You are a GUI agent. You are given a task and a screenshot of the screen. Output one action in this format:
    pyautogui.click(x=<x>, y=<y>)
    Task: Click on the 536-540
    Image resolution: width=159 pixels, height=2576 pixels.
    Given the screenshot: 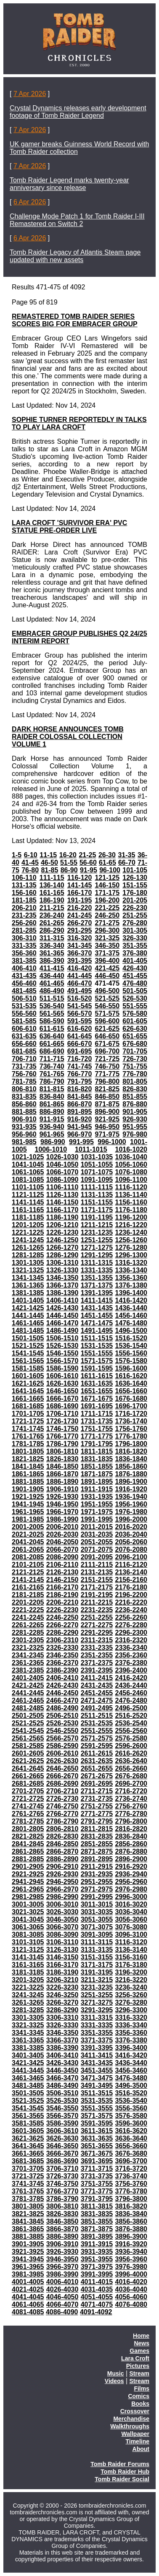 What is the action you would take?
    pyautogui.click(x=52, y=1006)
    